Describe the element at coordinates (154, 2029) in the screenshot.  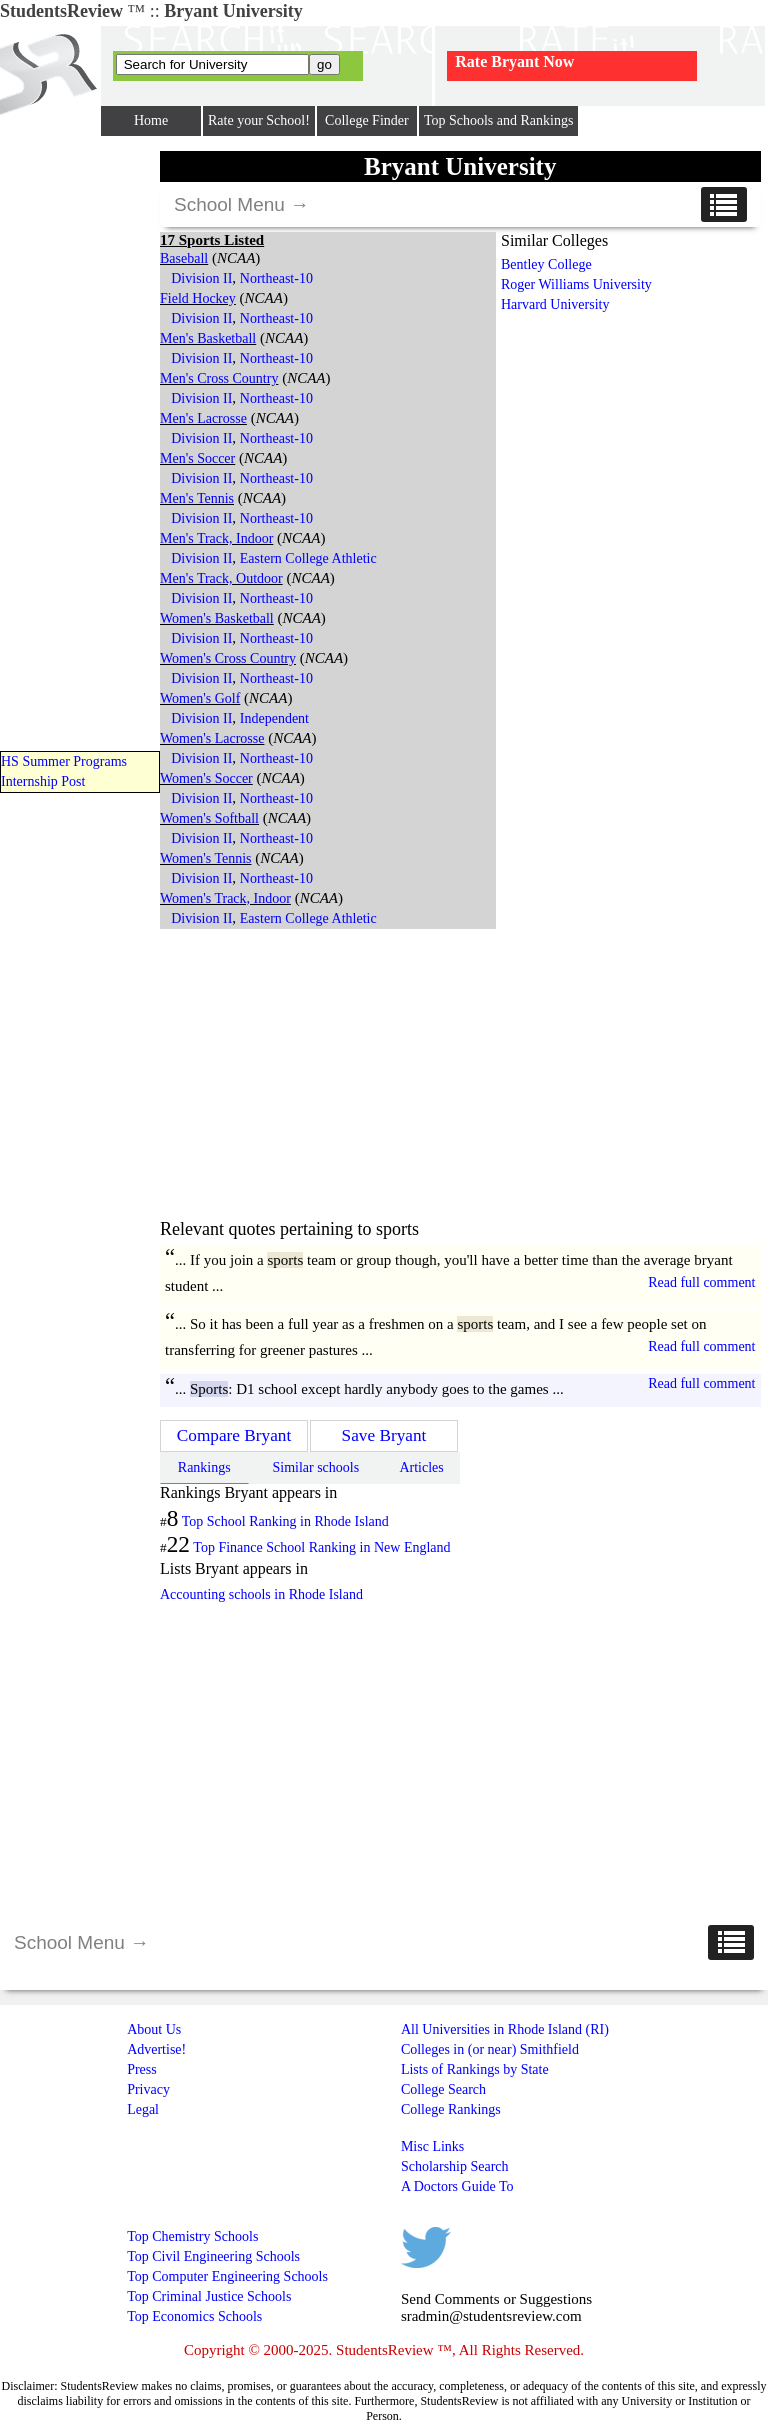
I see `About Us` at that location.